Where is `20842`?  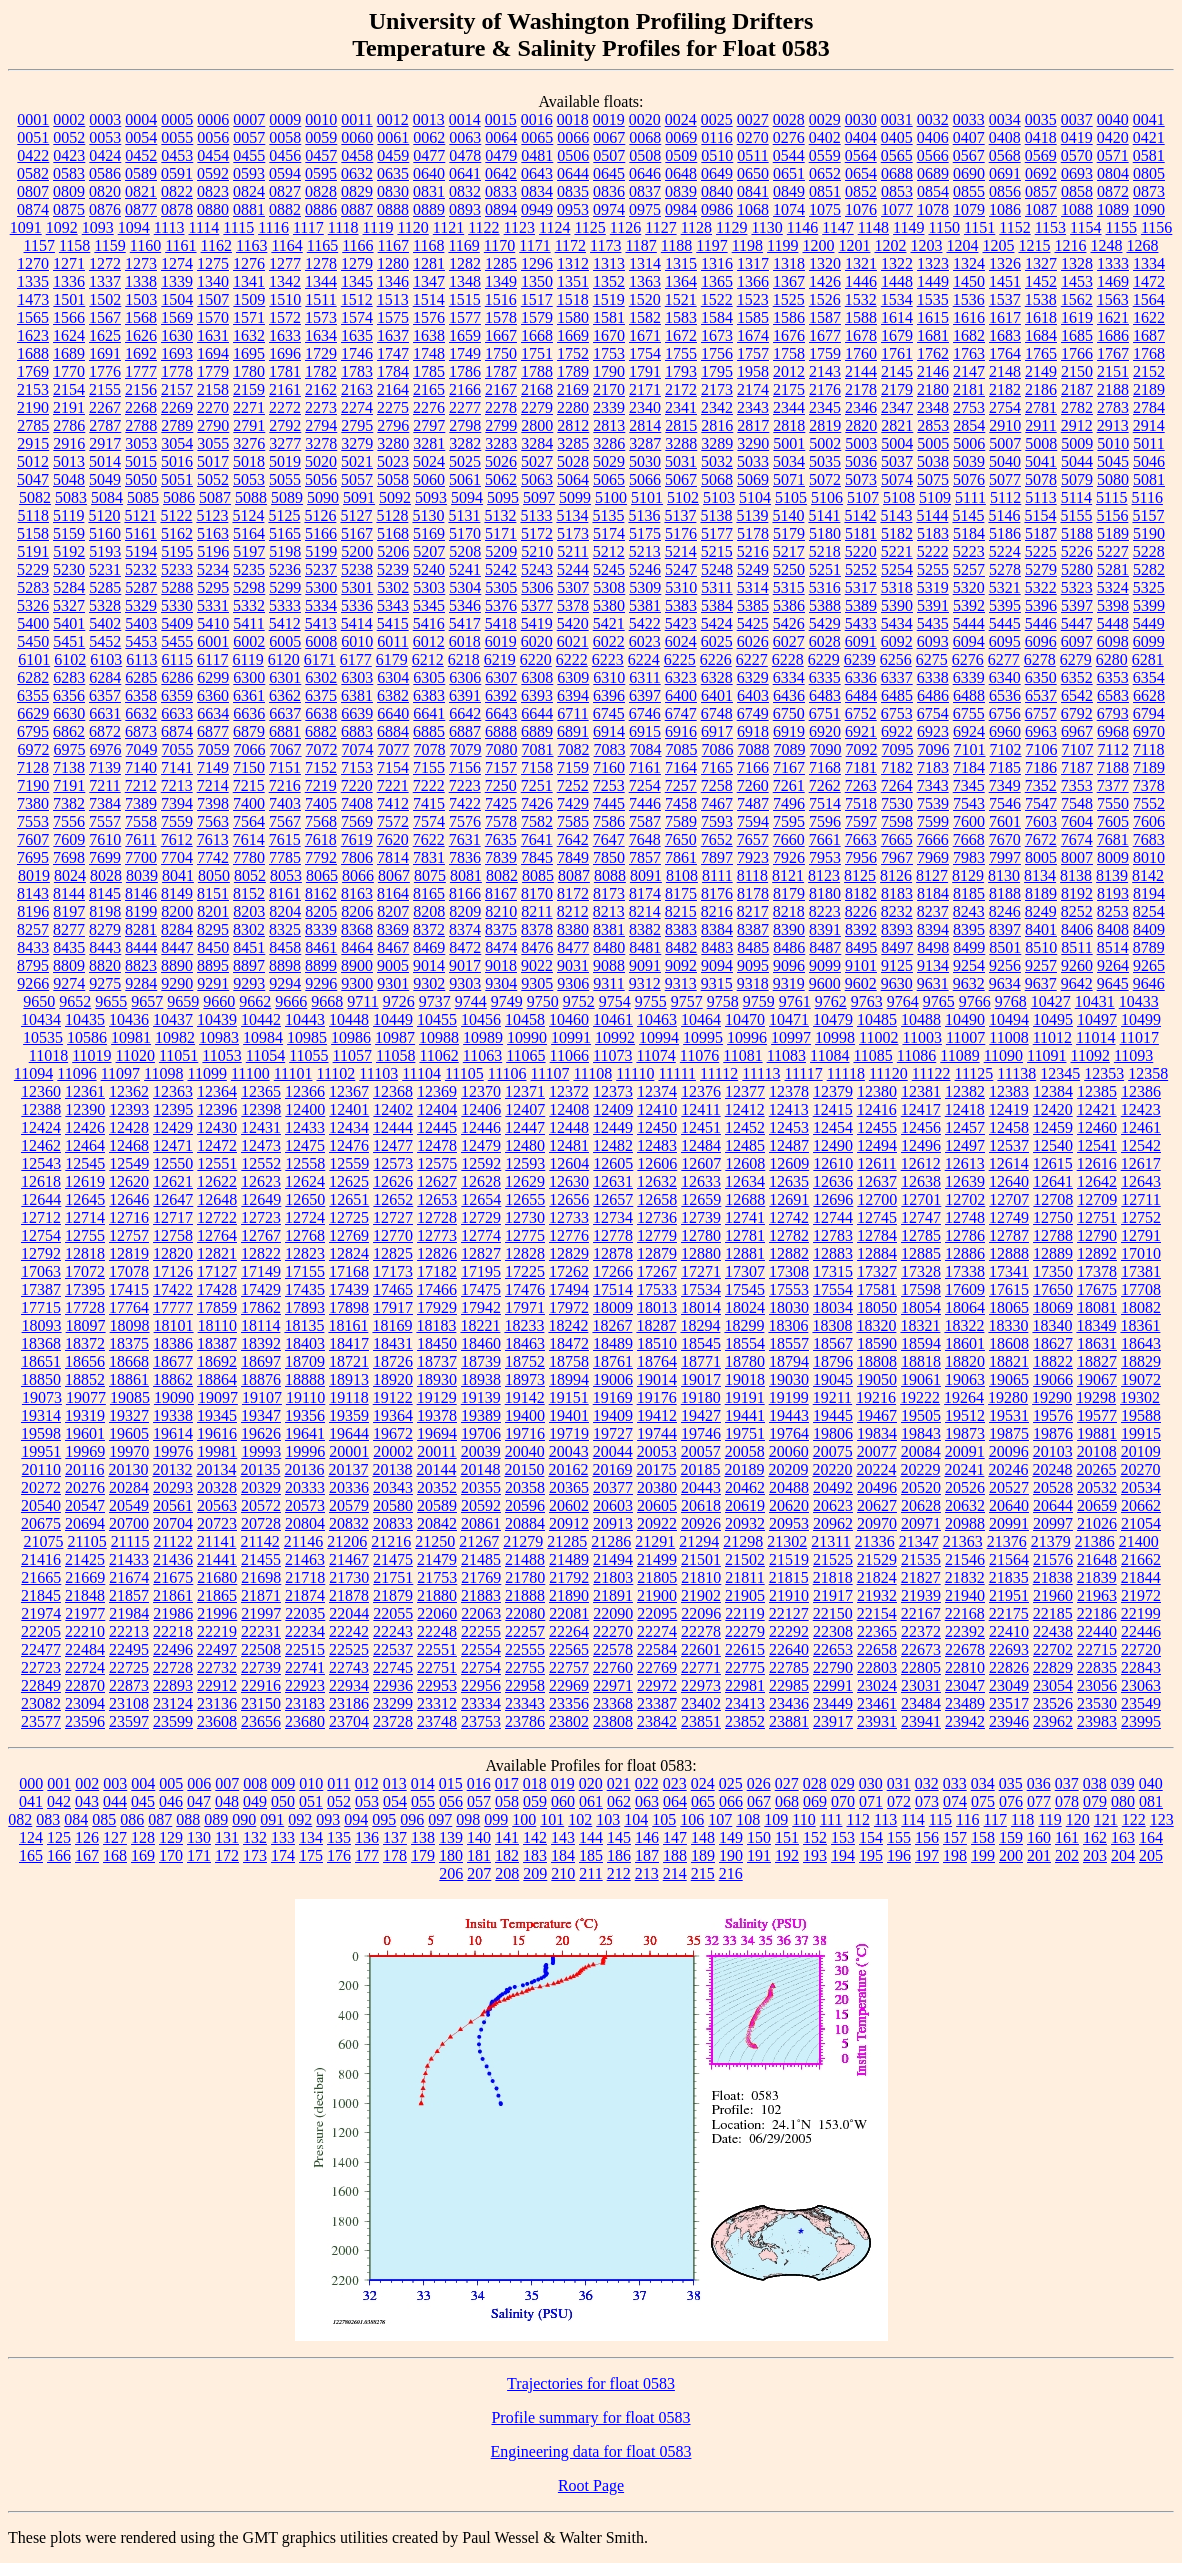
20842 is located at coordinates (437, 1523).